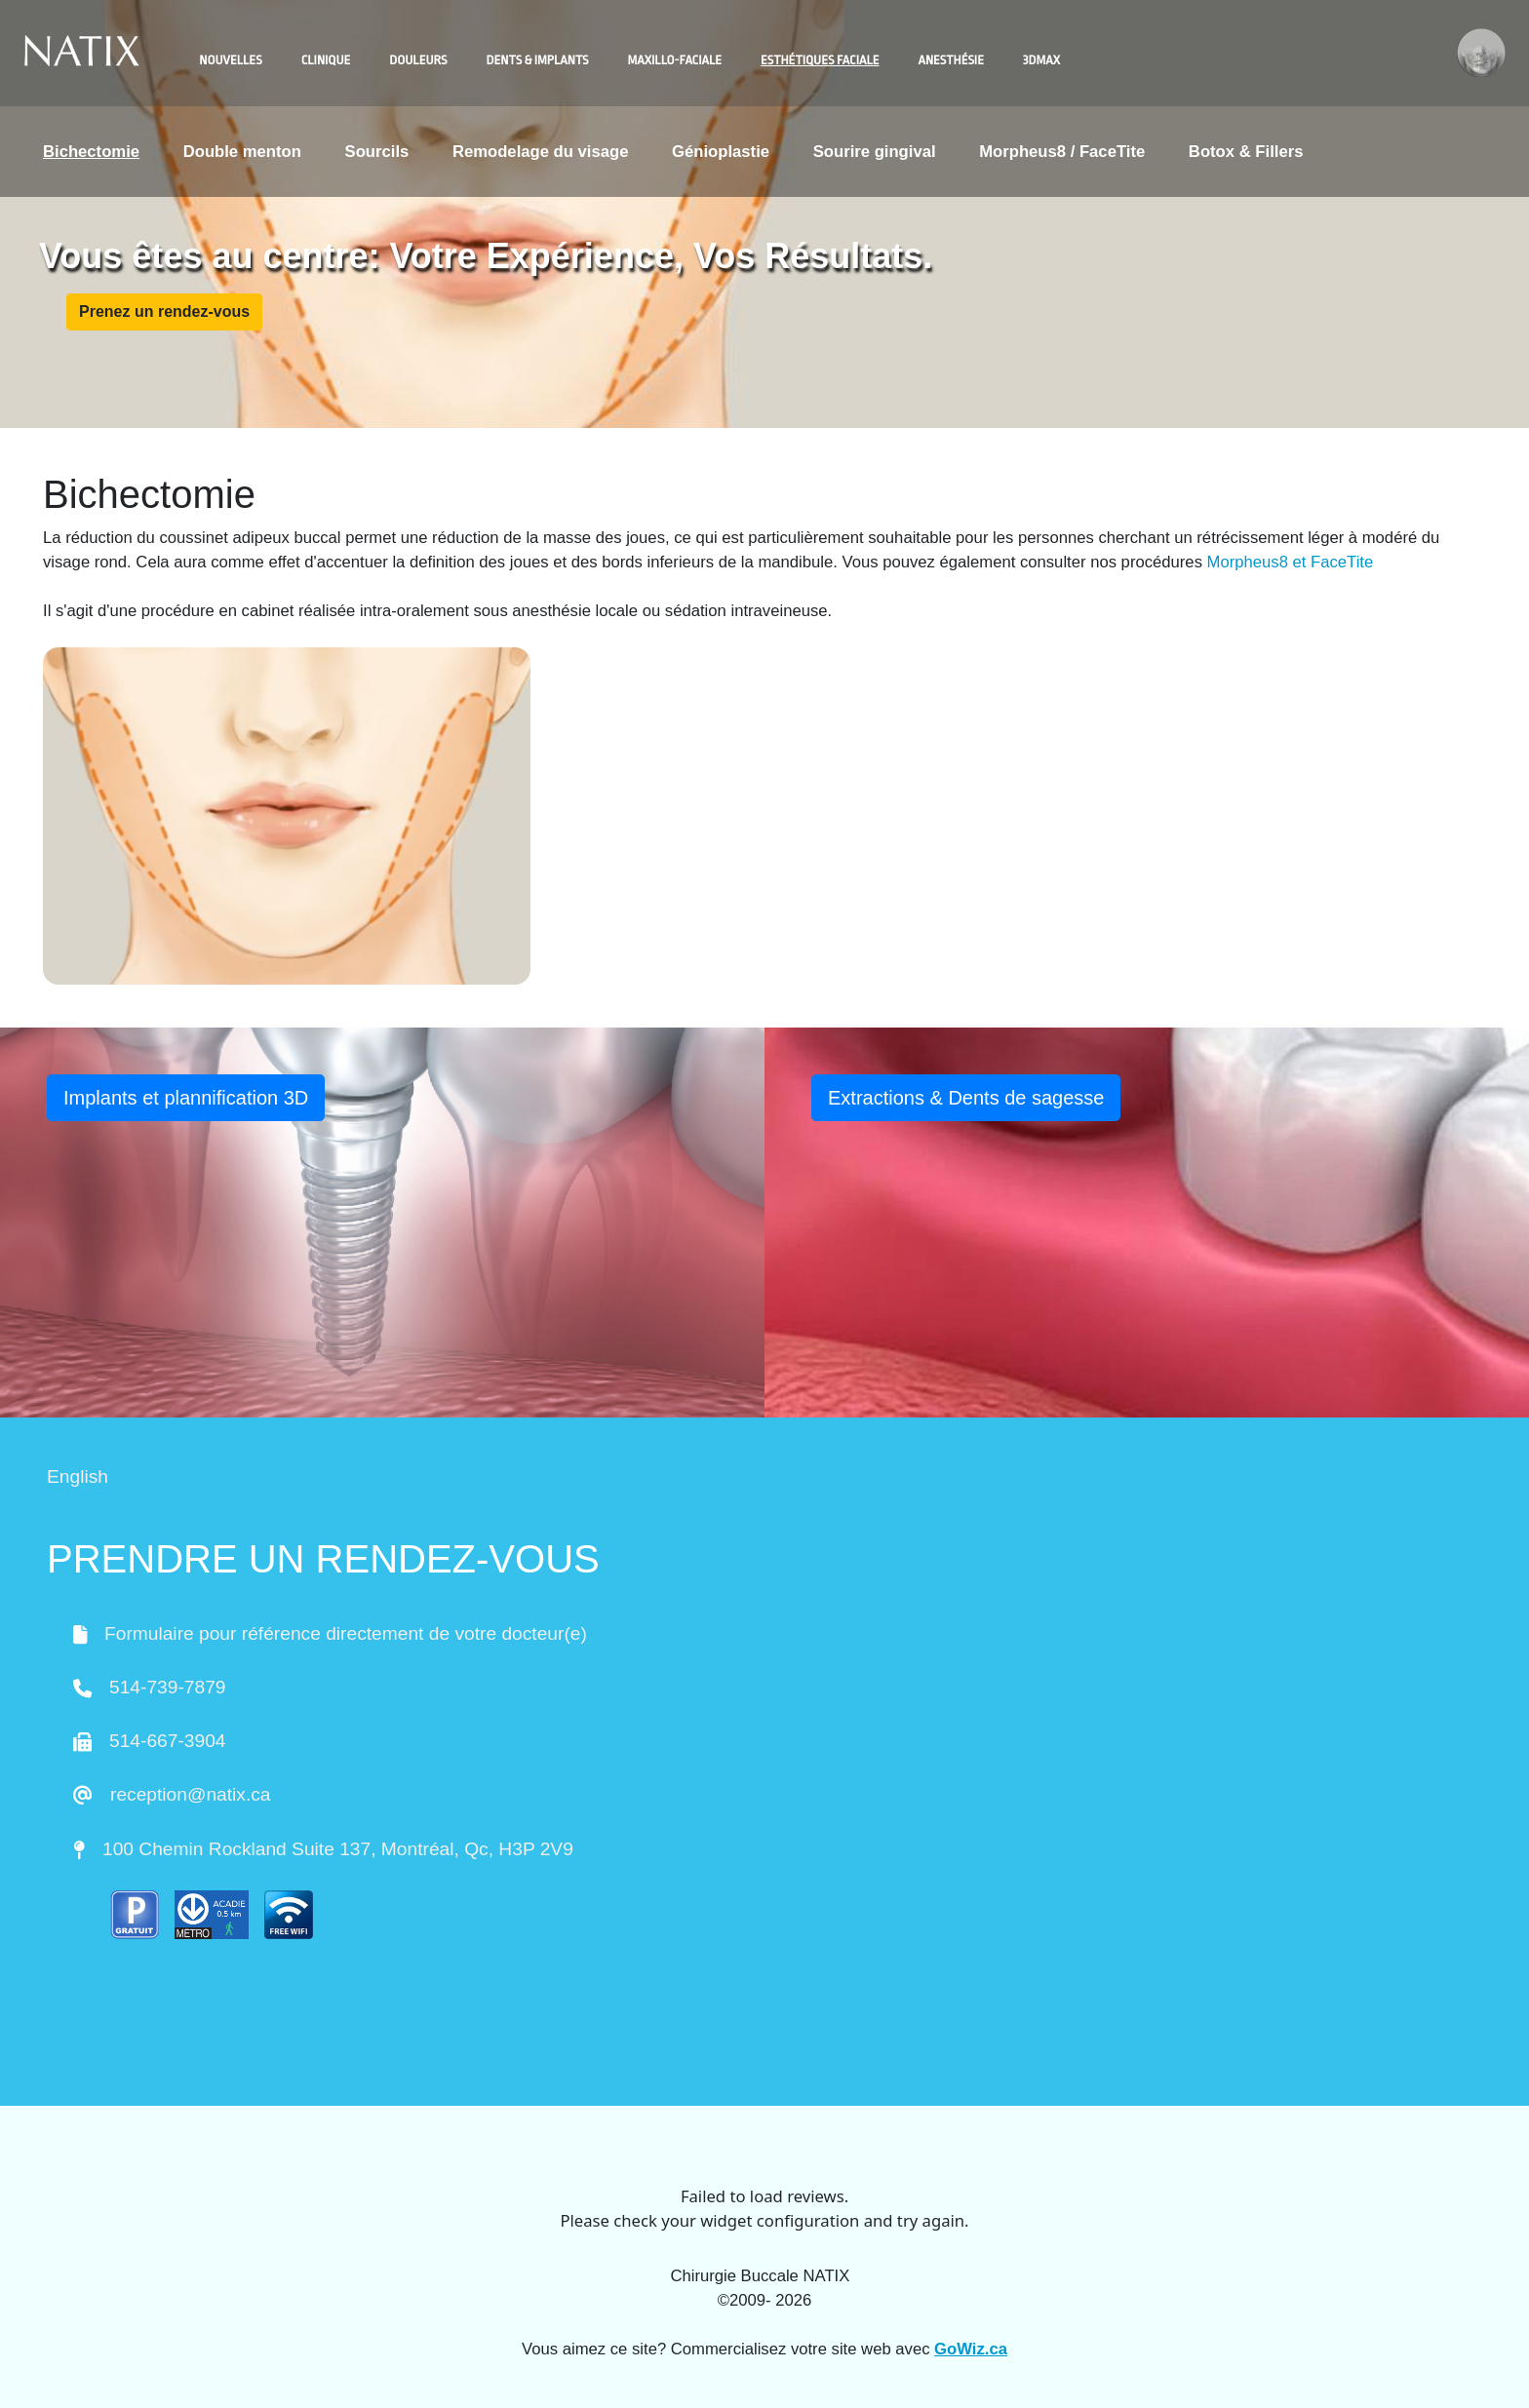  Describe the element at coordinates (337, 1849) in the screenshot. I see `100 Chemin Rockland Suite 137, Montréal, Qc, H3P 2V9` at that location.